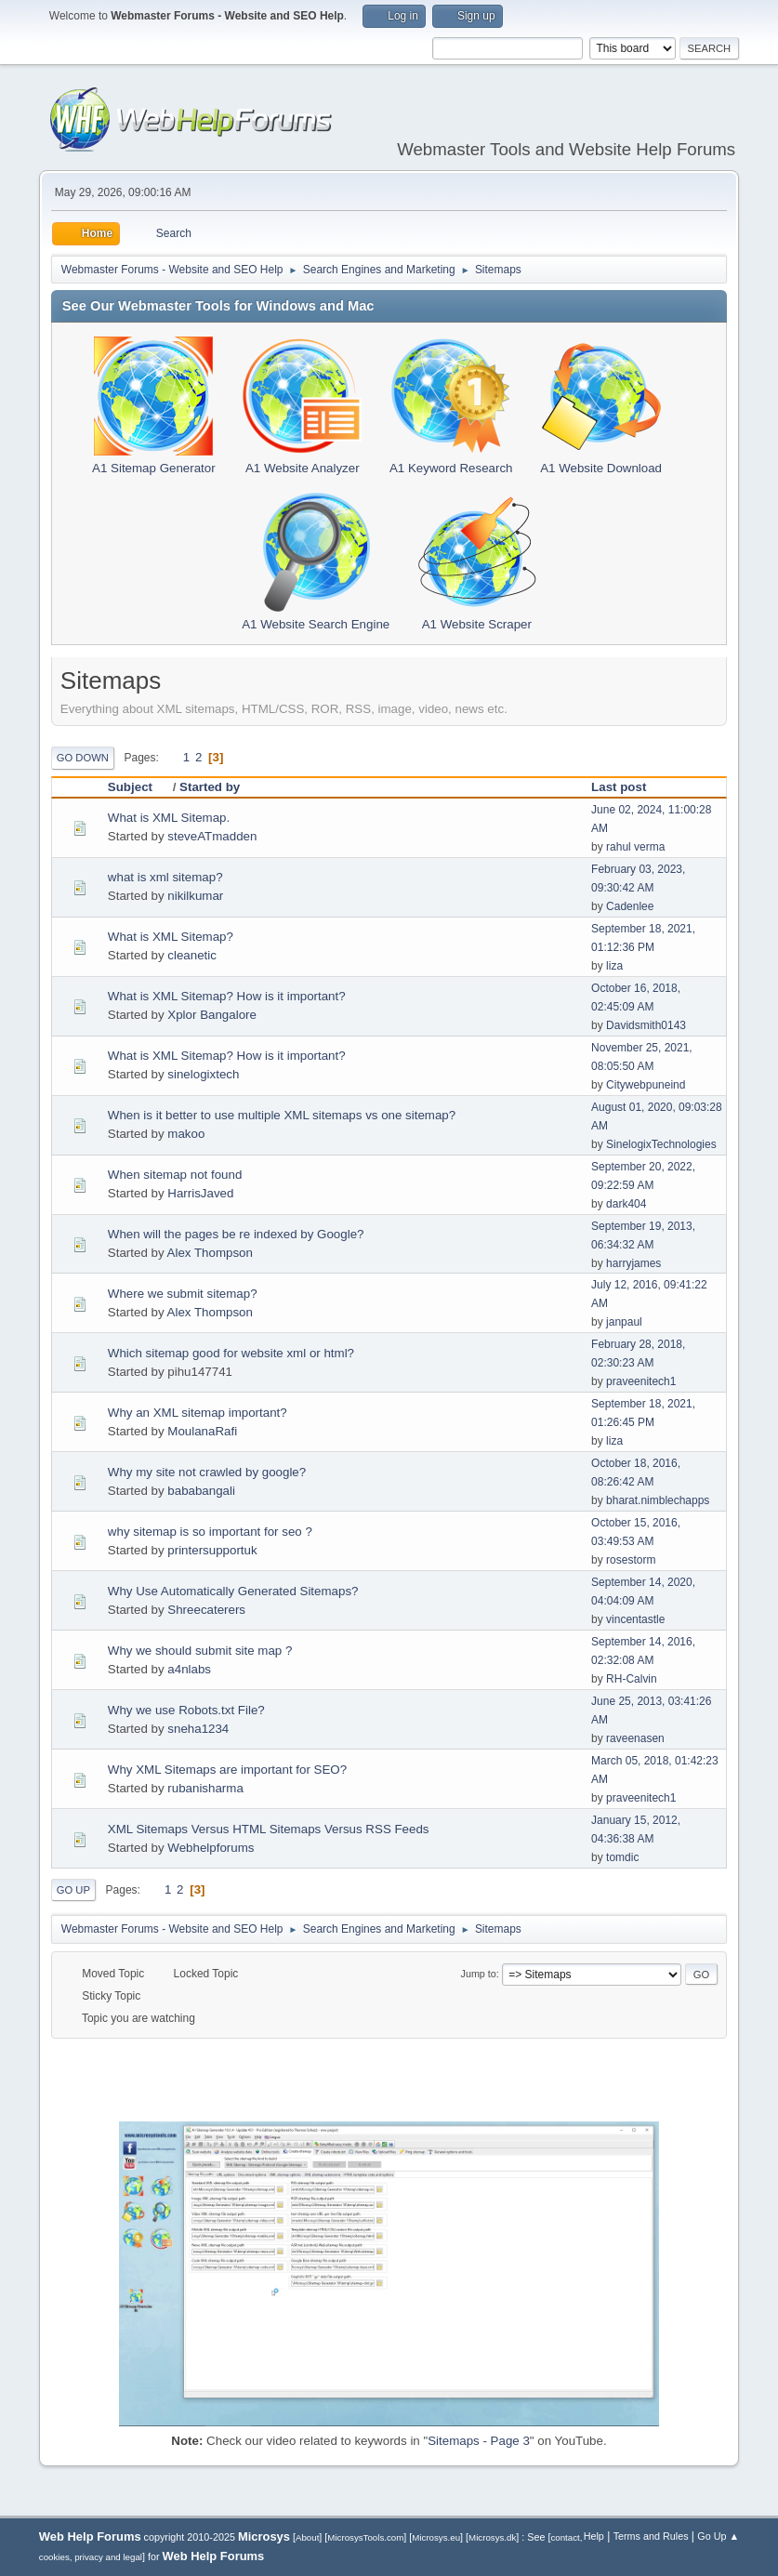 Image resolution: width=778 pixels, height=2576 pixels. Describe the element at coordinates (210, 1848) in the screenshot. I see `Webhelpforums` at that location.